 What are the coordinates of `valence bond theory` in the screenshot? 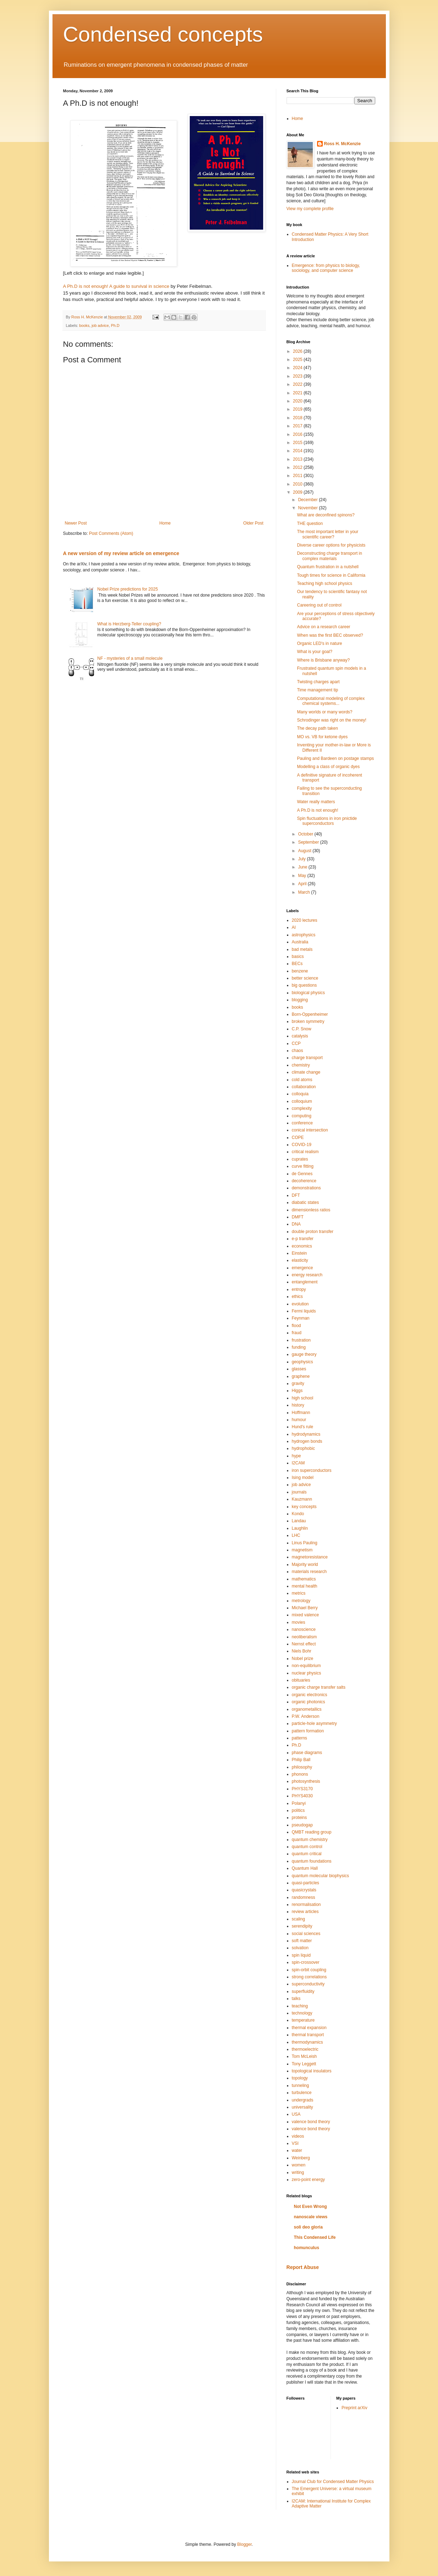 It's located at (311, 2121).